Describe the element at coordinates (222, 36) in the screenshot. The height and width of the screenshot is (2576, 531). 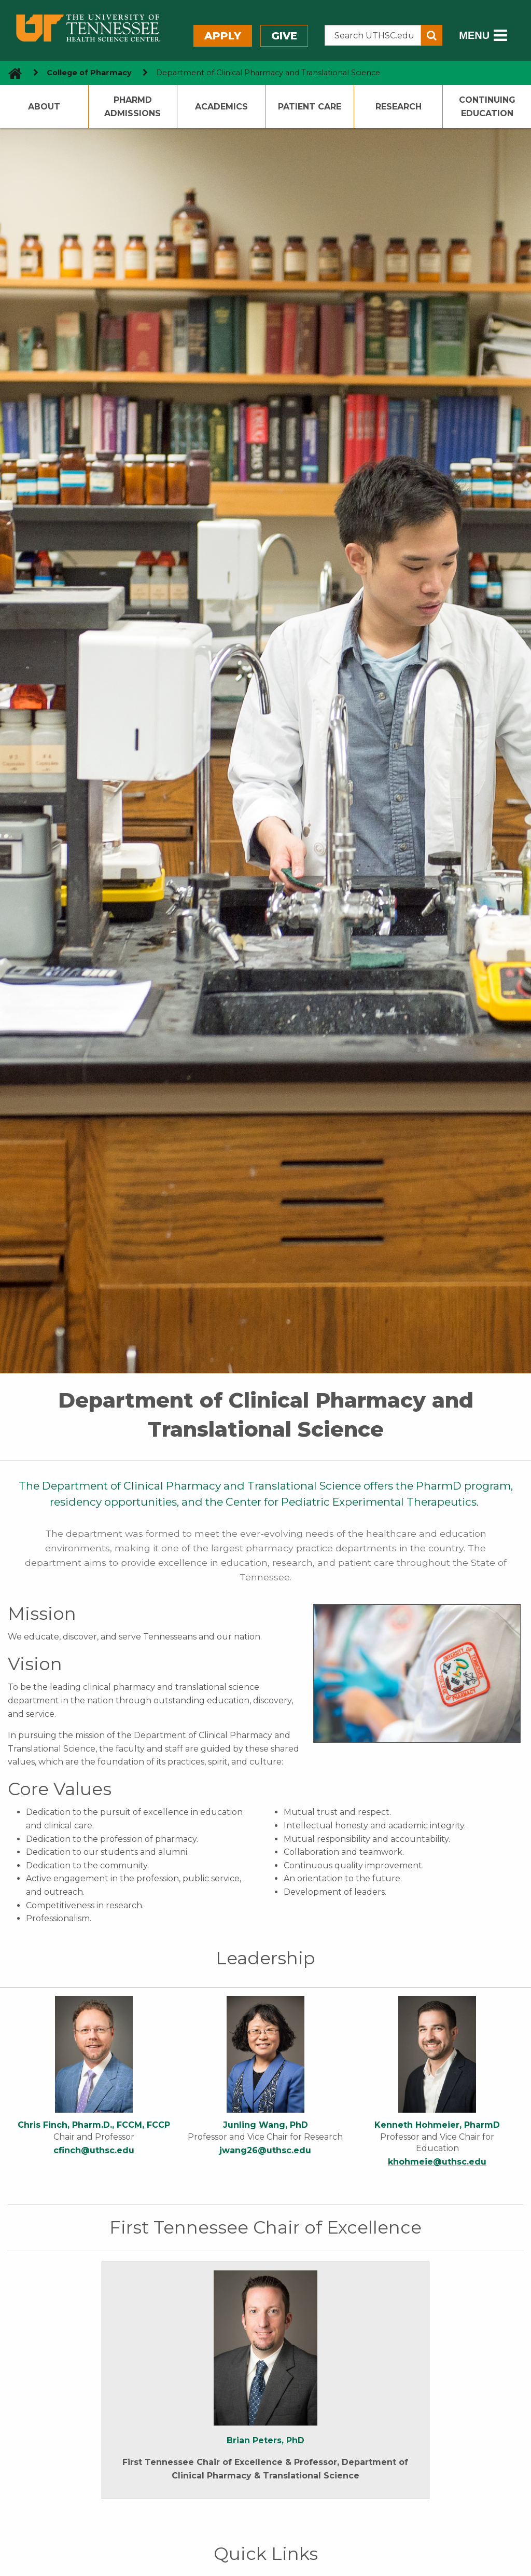
I see `Apply` at that location.